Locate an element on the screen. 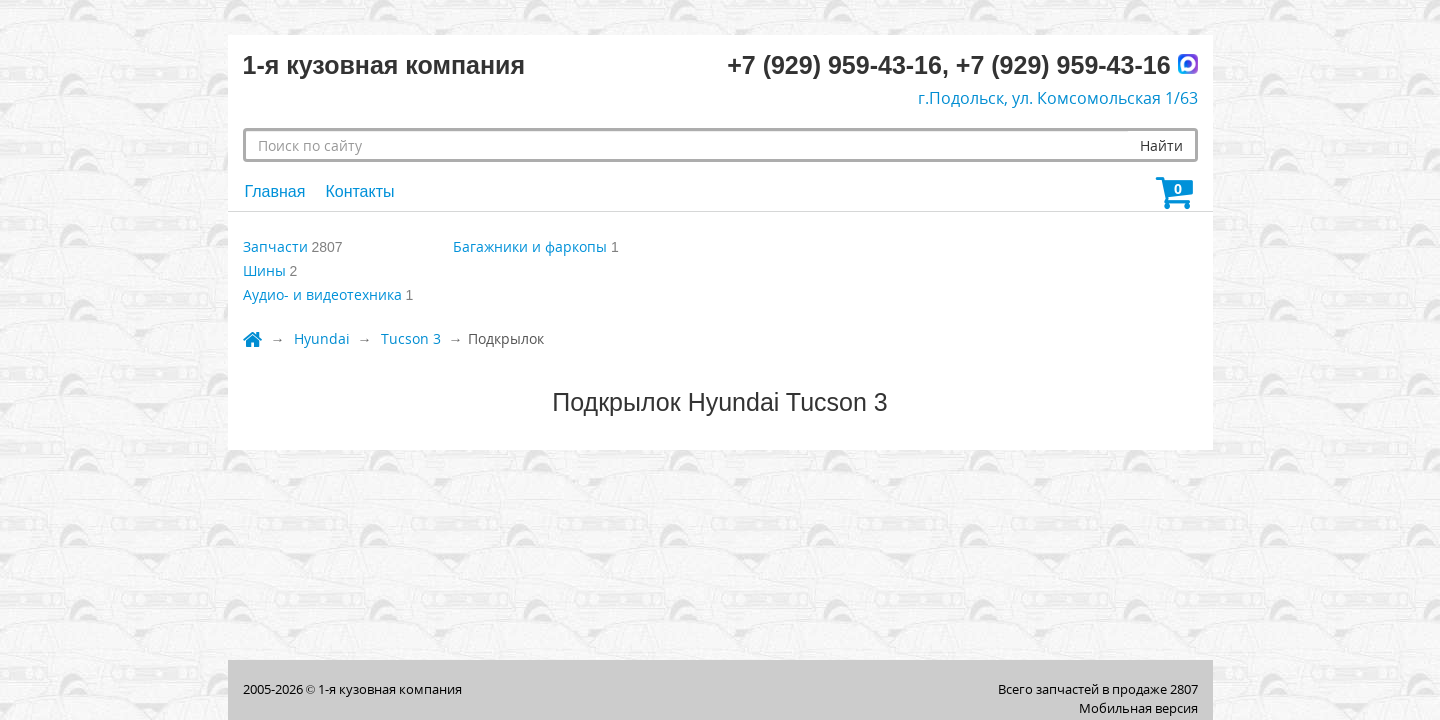 The image size is (1440, 720). Главная is located at coordinates (275, 191).